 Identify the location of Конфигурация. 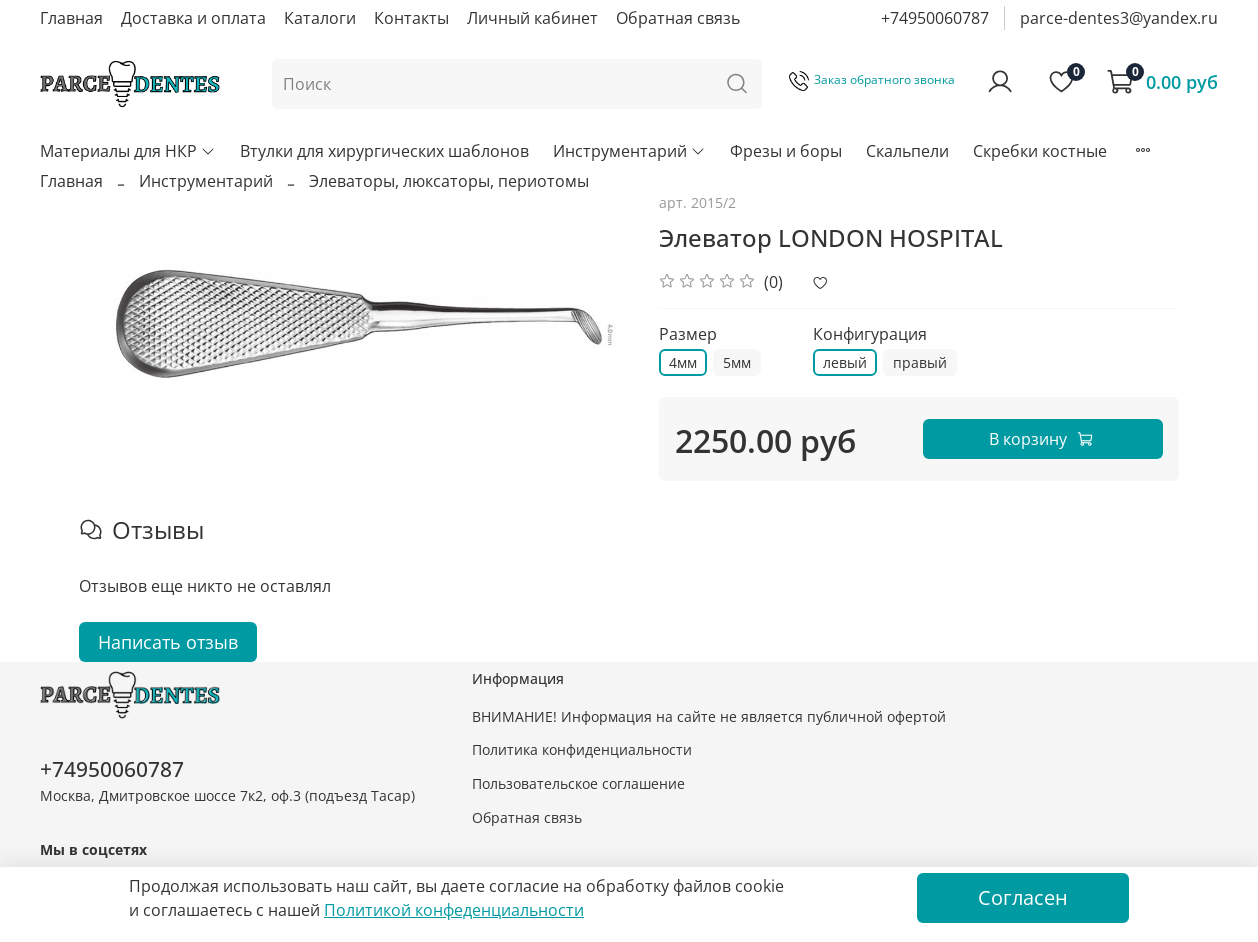
(870, 334).